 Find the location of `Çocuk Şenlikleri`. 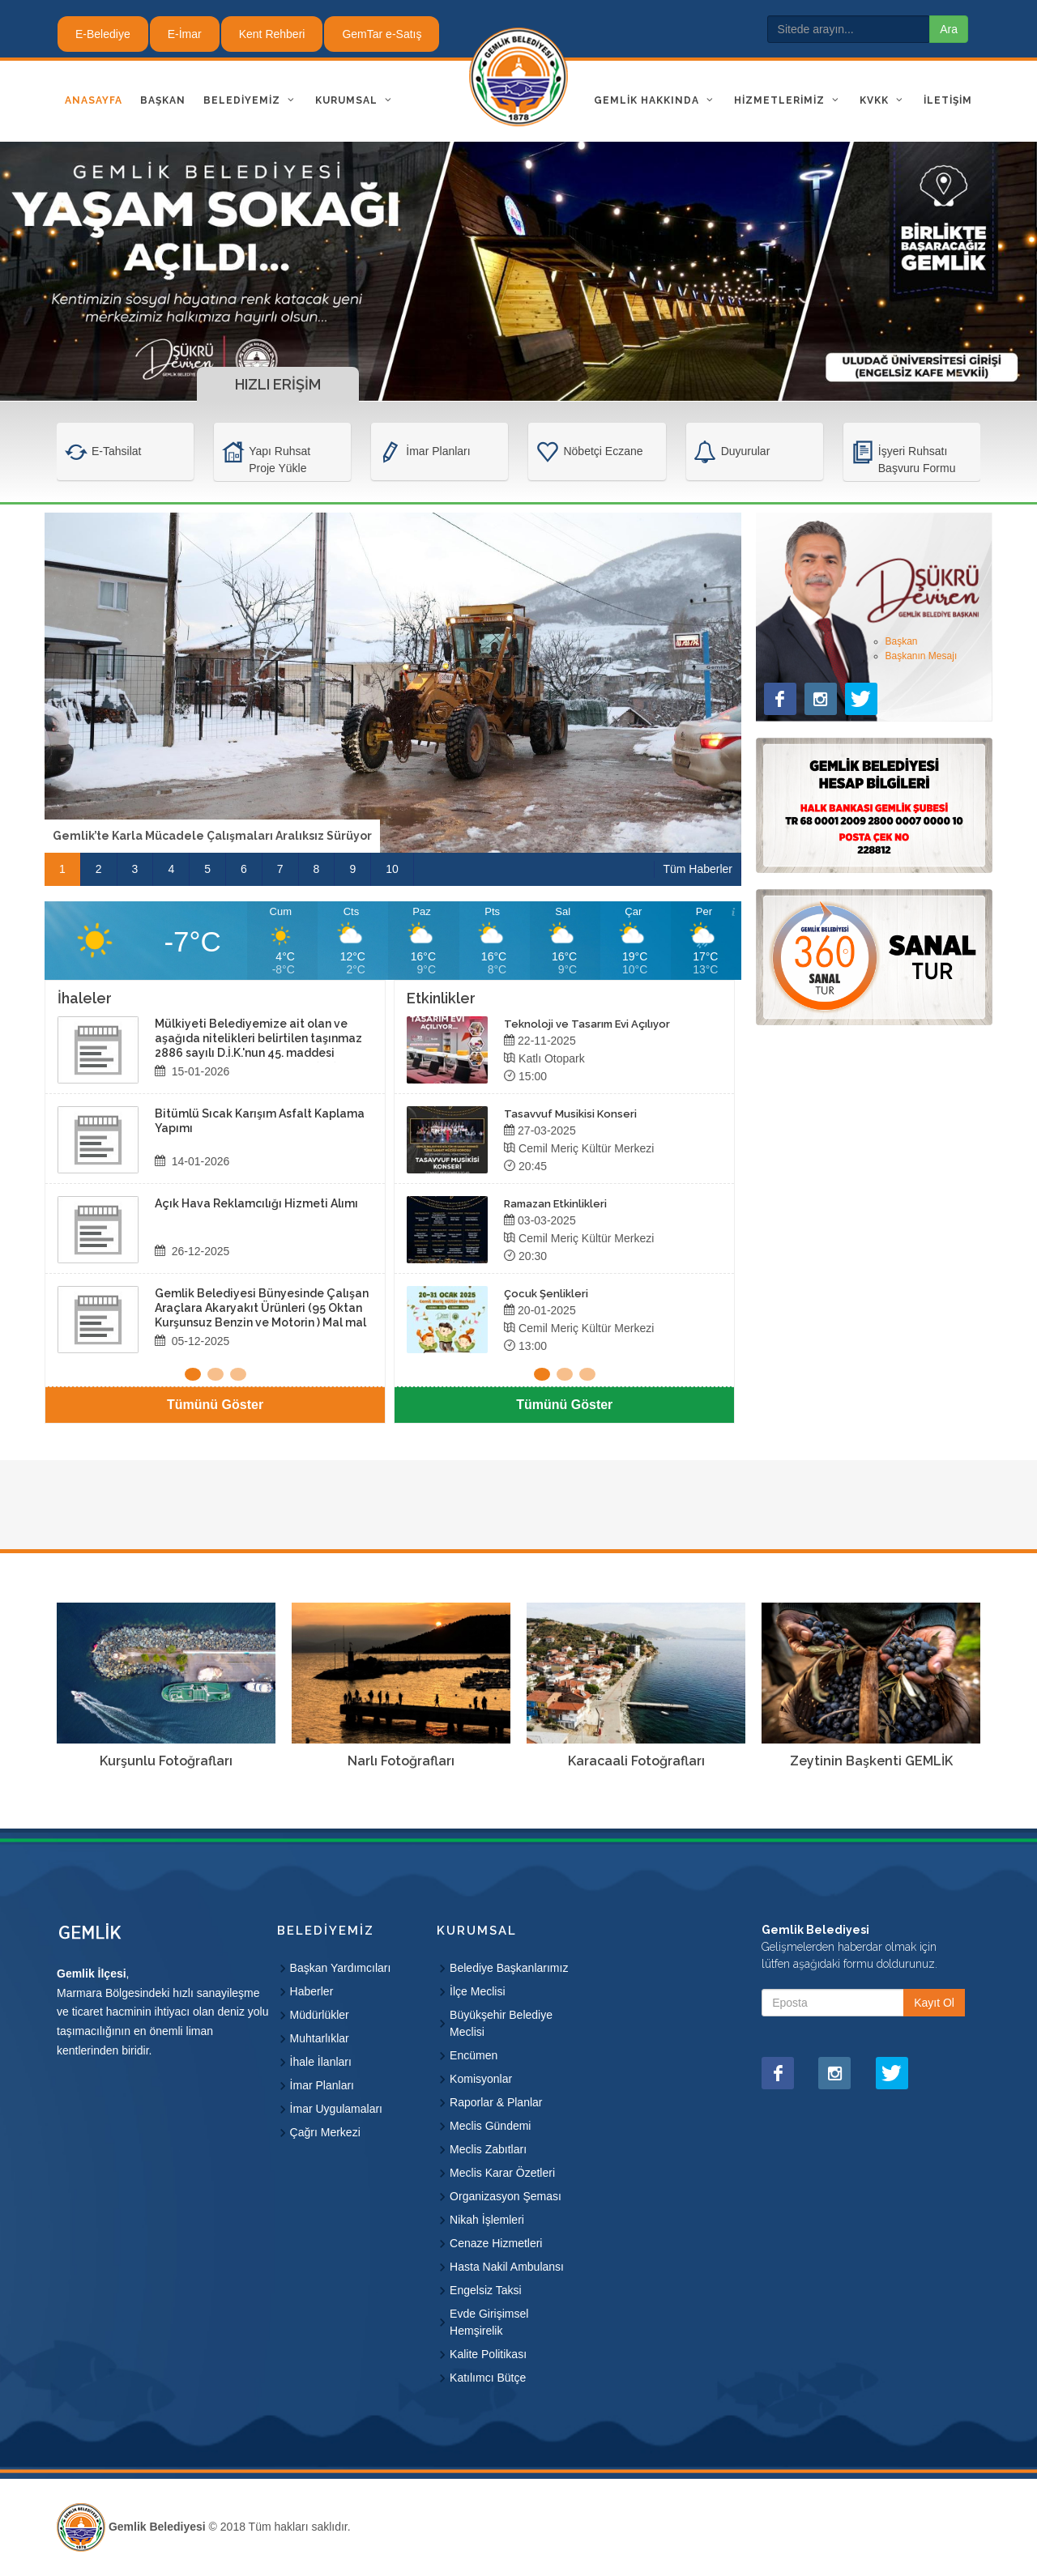

Çocuk Şenlikleri is located at coordinates (546, 1294).